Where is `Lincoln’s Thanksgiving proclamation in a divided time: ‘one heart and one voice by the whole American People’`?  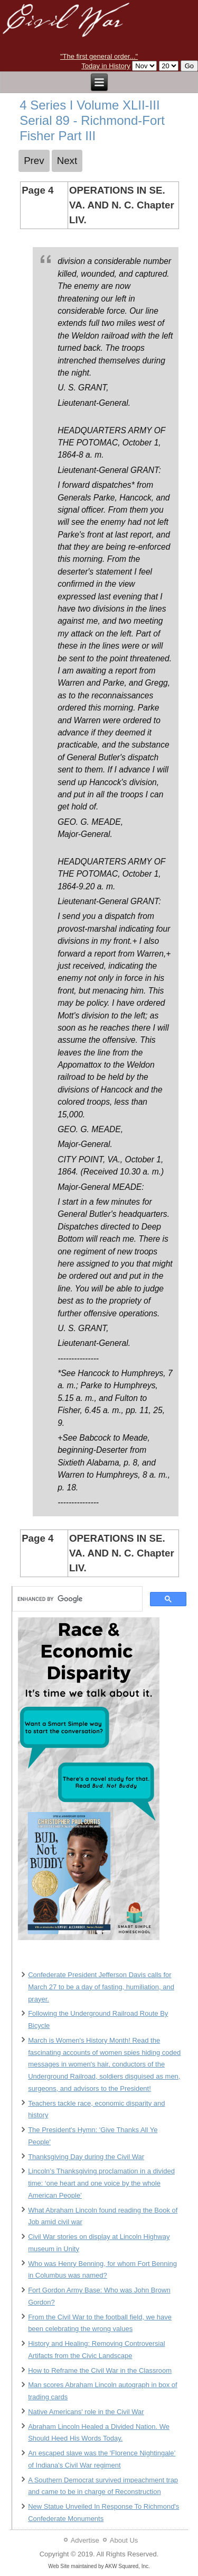 Lincoln’s Thanksgiving proclamation in a divided time: ‘one heart and one voice by the whole American People’ is located at coordinates (101, 2183).